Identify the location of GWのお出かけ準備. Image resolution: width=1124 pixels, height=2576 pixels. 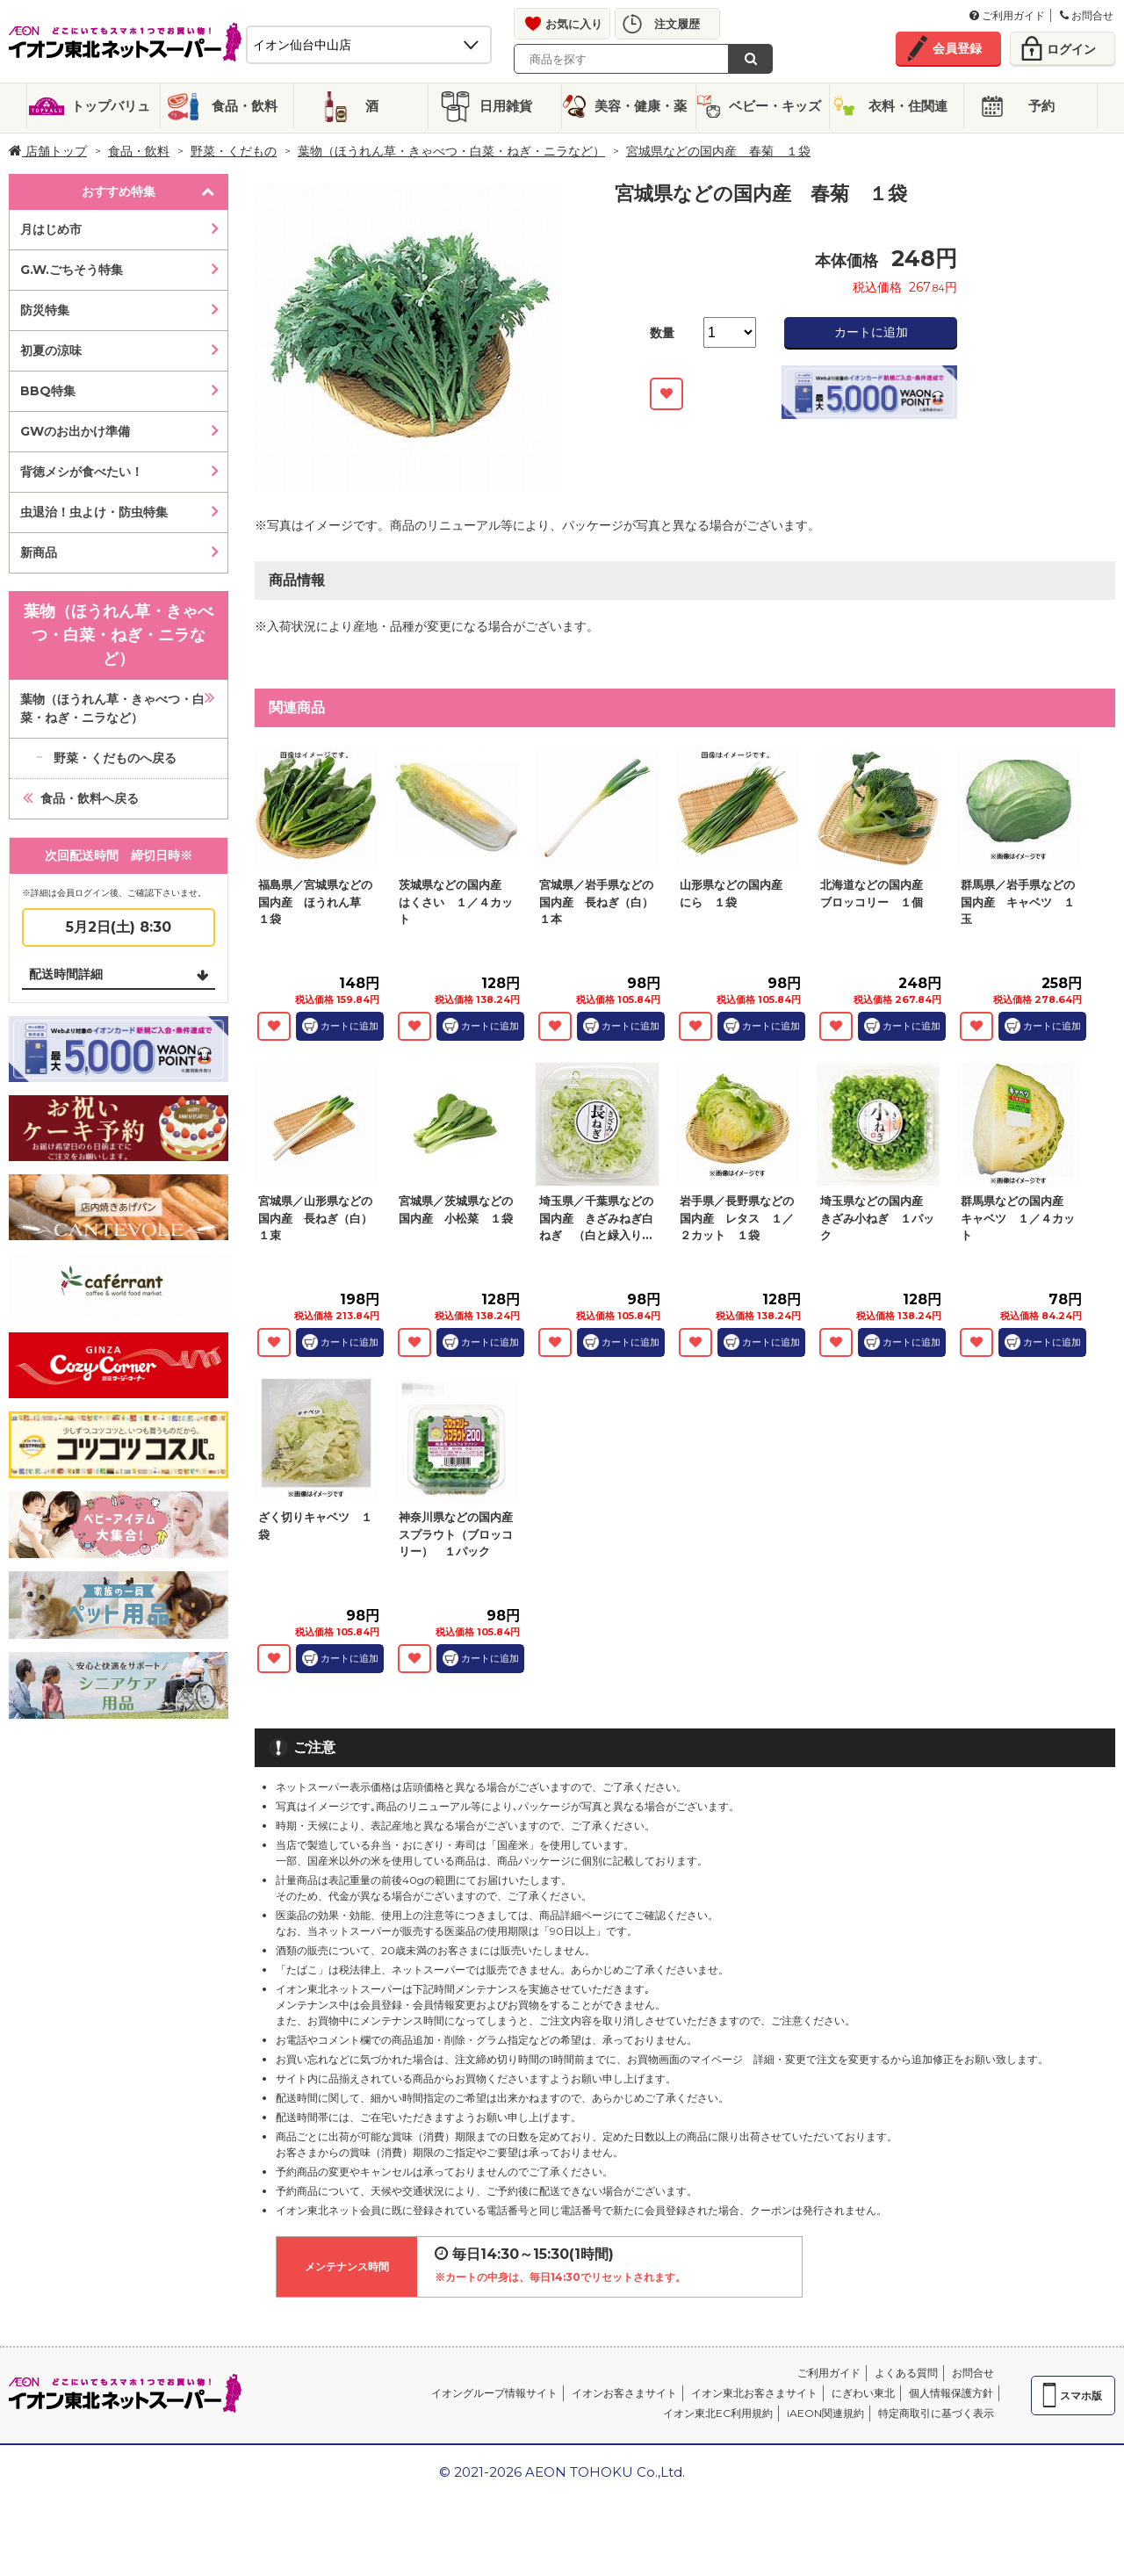
(75, 431).